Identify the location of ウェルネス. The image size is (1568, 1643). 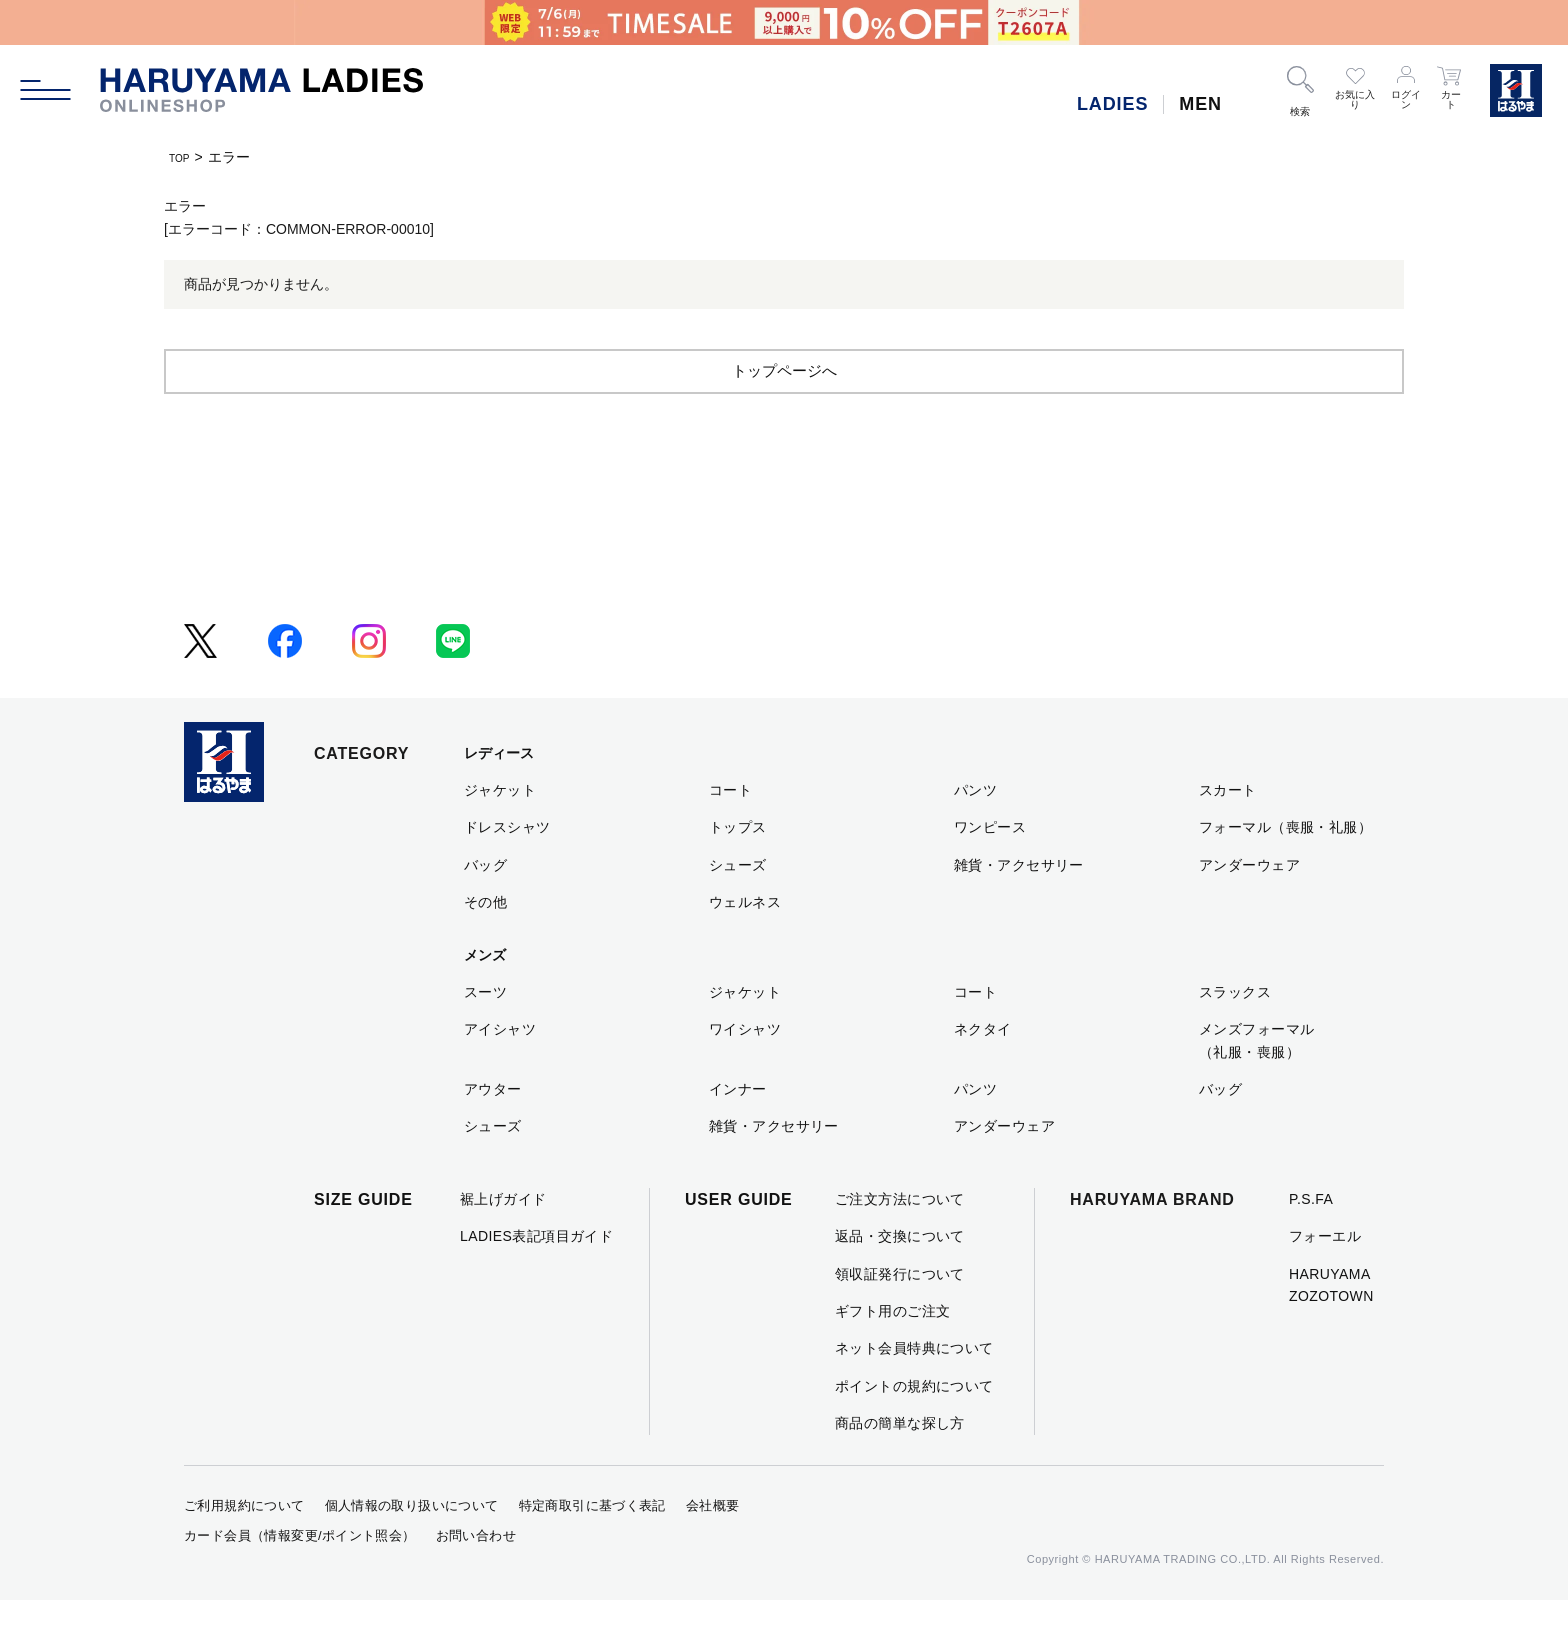
(745, 945).